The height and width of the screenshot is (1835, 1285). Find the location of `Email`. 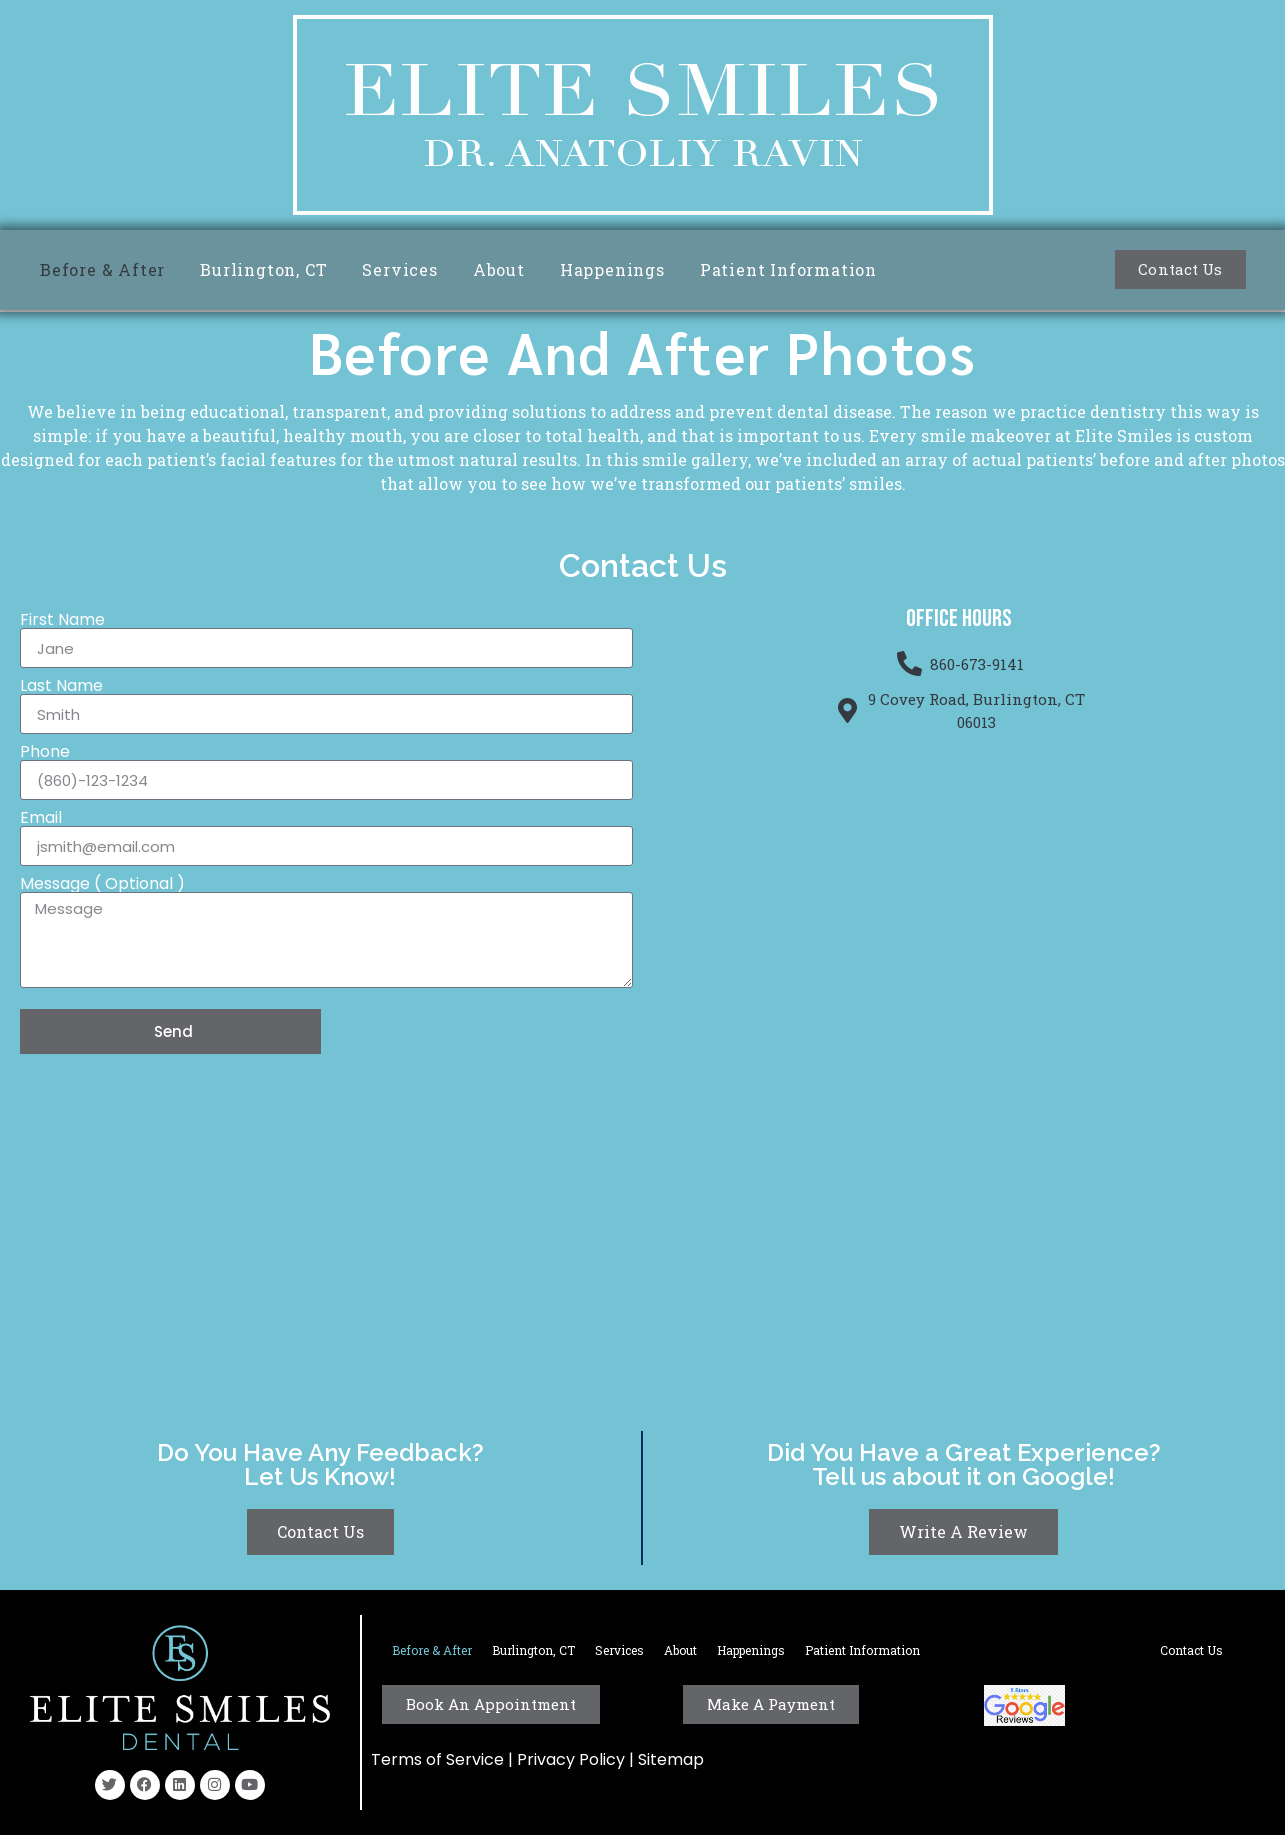

Email is located at coordinates (41, 818).